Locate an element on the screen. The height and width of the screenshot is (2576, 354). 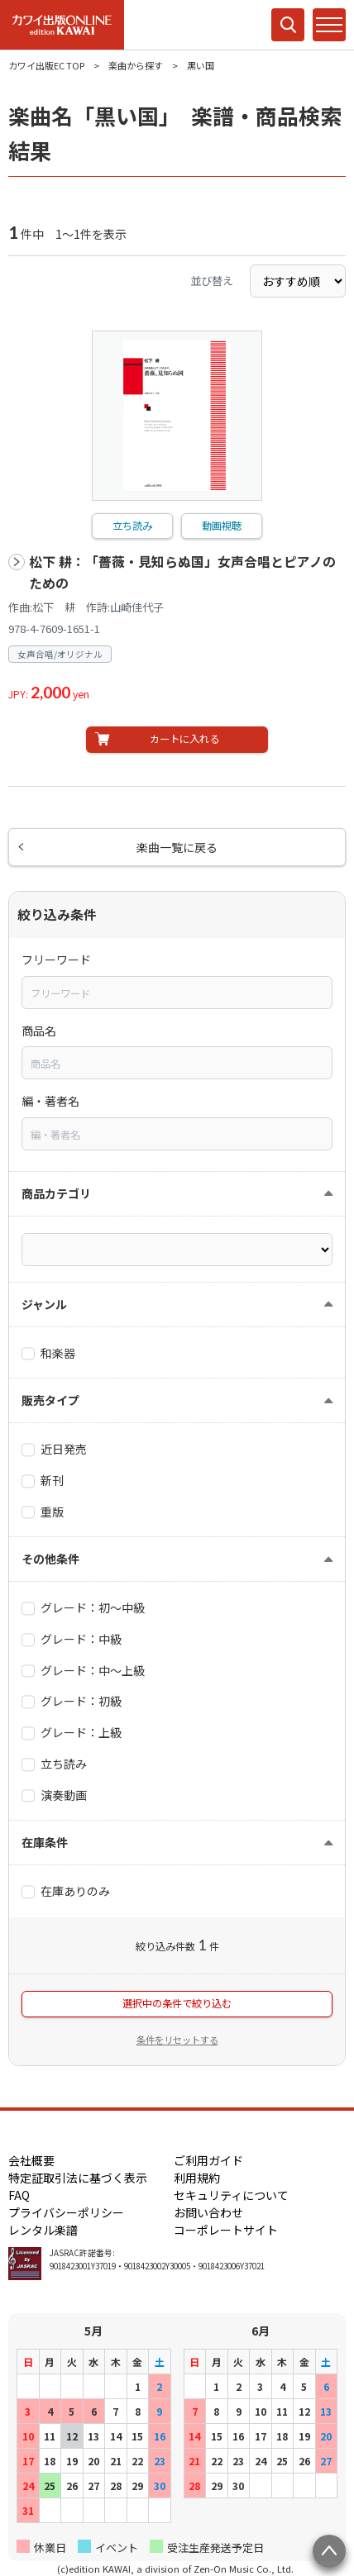
楽曲一覧に戻る is located at coordinates (177, 847).